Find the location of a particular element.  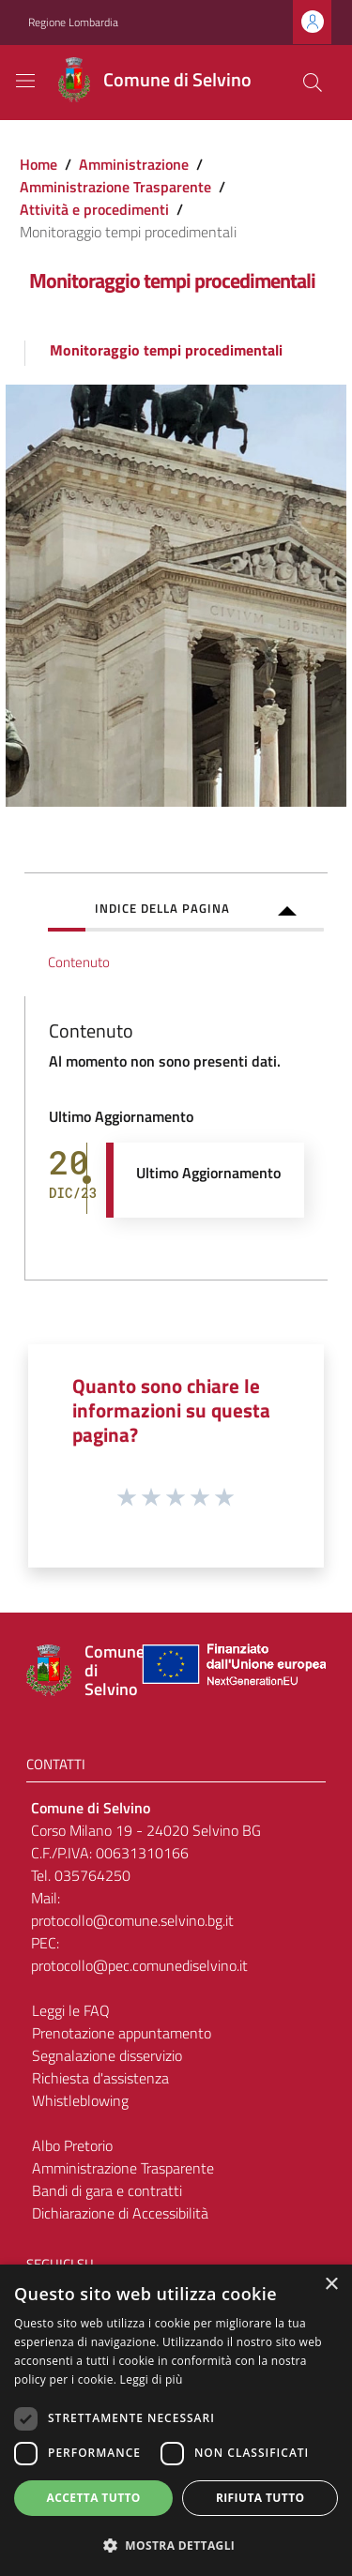

Prenotazione appuntamento is located at coordinates (121, 2033).